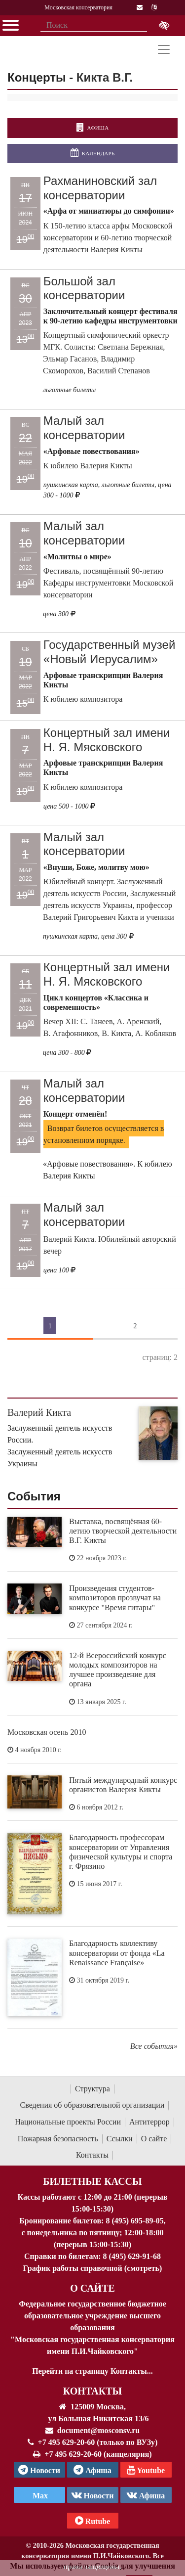  I want to click on К юбилею Валерия Кикты, so click(87, 465).